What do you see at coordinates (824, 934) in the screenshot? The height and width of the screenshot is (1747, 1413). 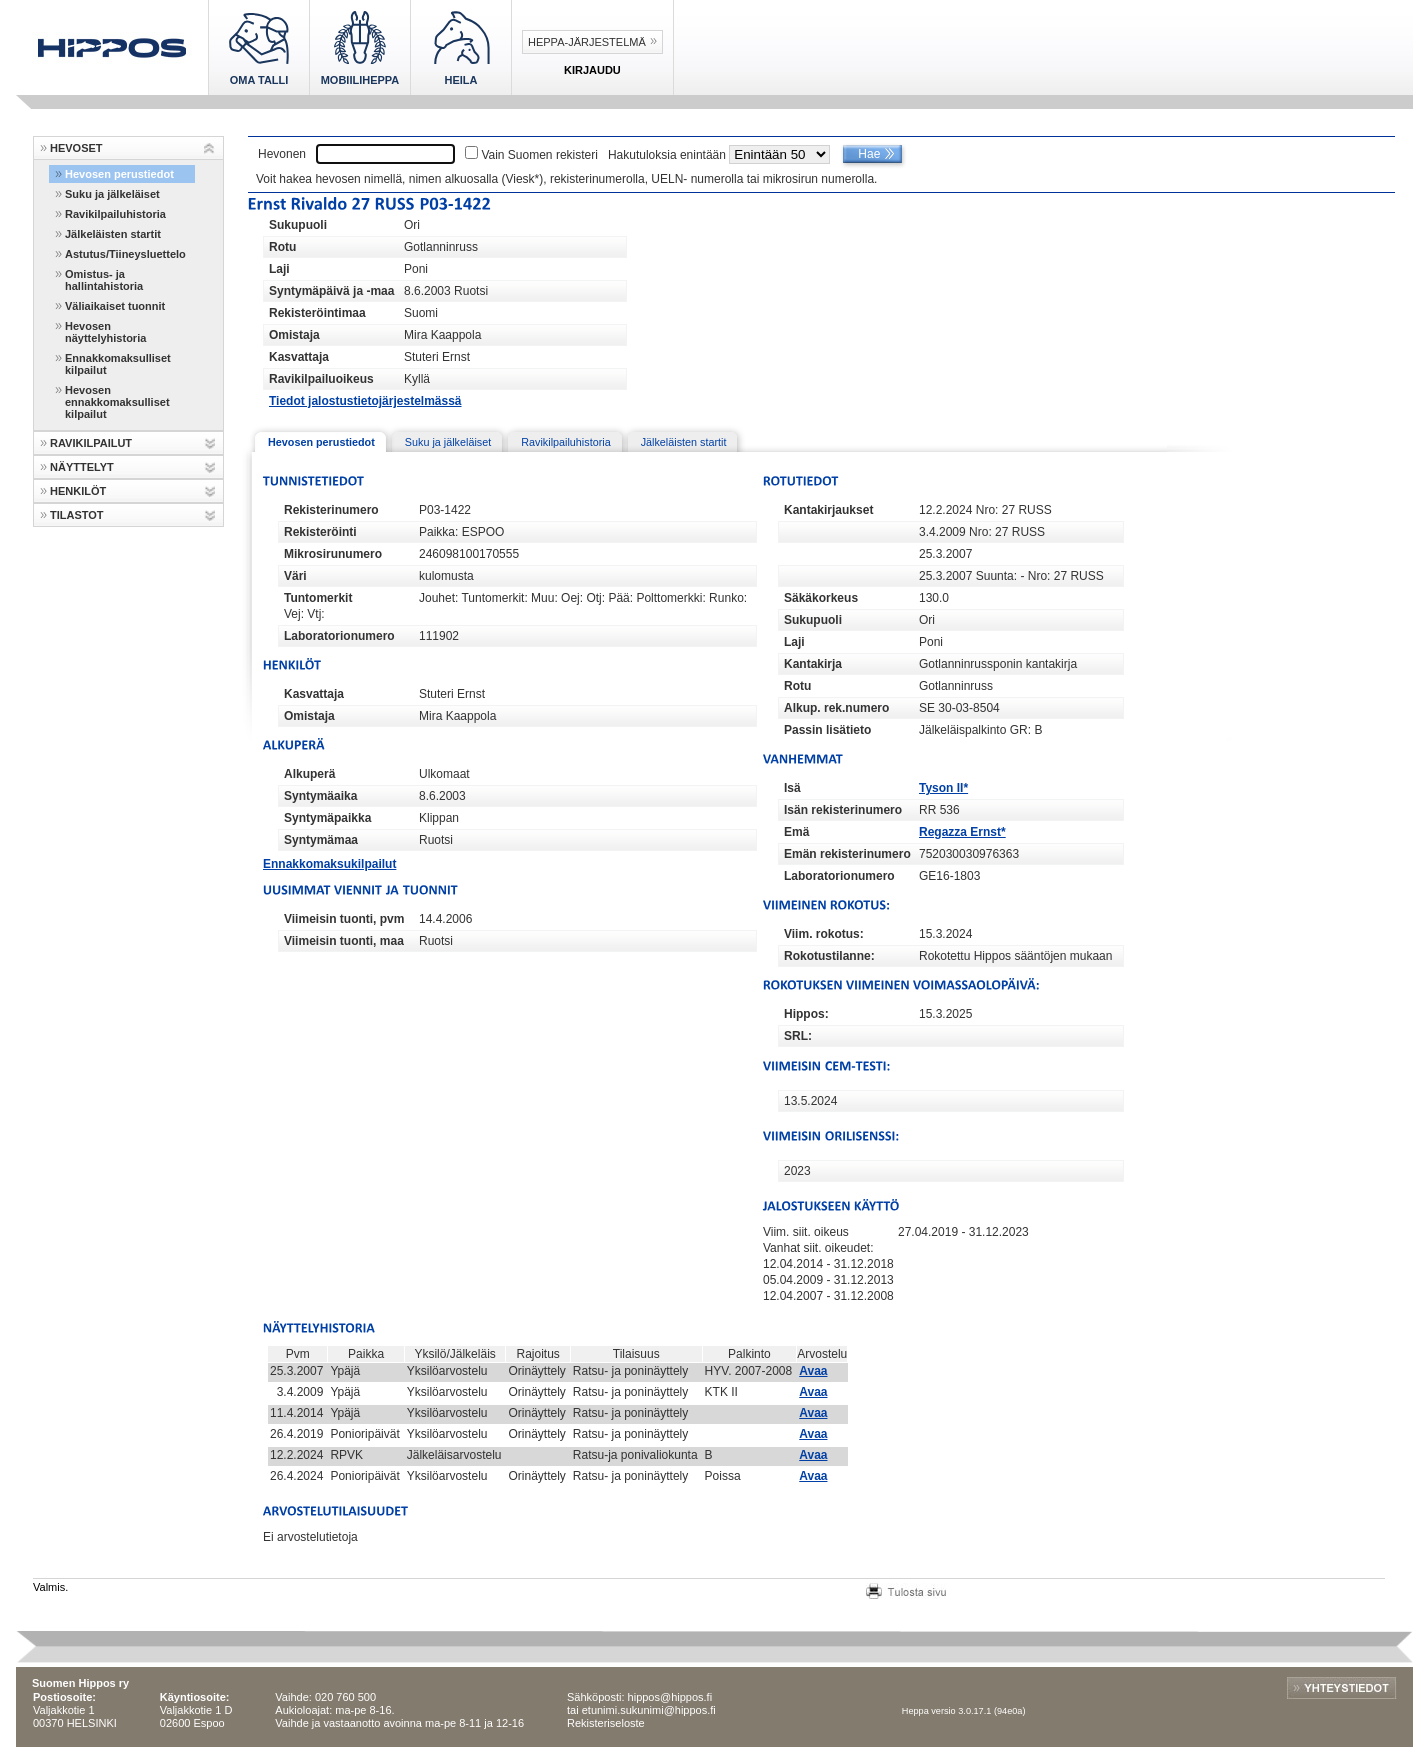 I see `Viim. rokotus:` at bounding box center [824, 934].